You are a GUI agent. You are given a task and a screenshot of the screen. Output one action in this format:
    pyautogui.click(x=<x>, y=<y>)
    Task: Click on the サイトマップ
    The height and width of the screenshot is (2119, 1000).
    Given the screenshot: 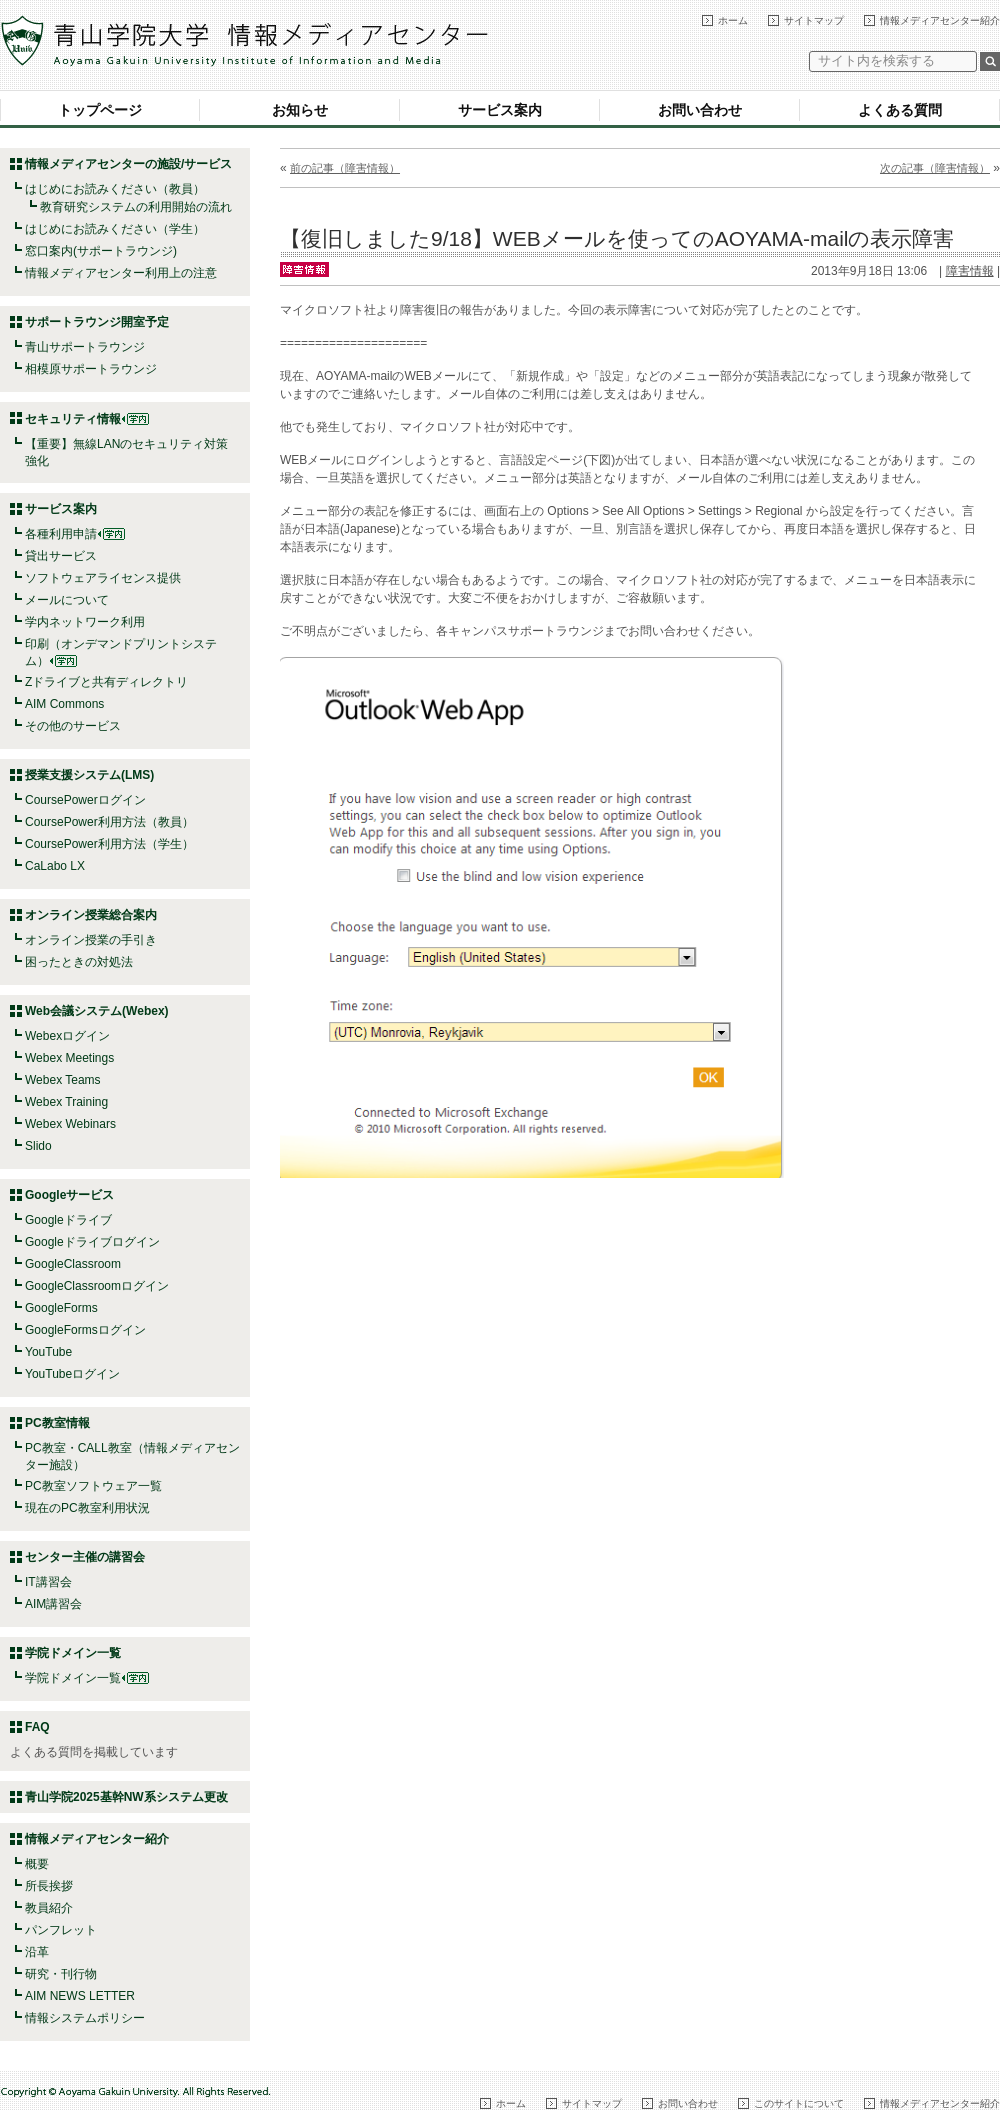 What is the action you would take?
    pyautogui.click(x=814, y=20)
    